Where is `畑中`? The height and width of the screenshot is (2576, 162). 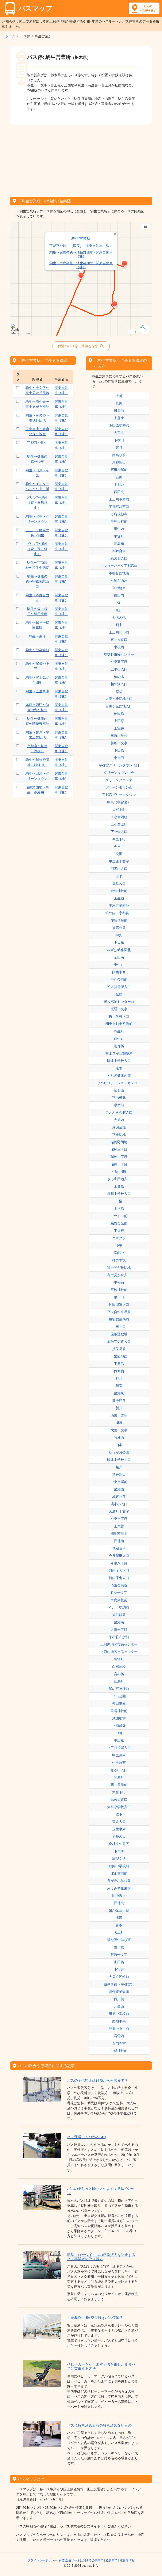 畑中 is located at coordinates (119, 625).